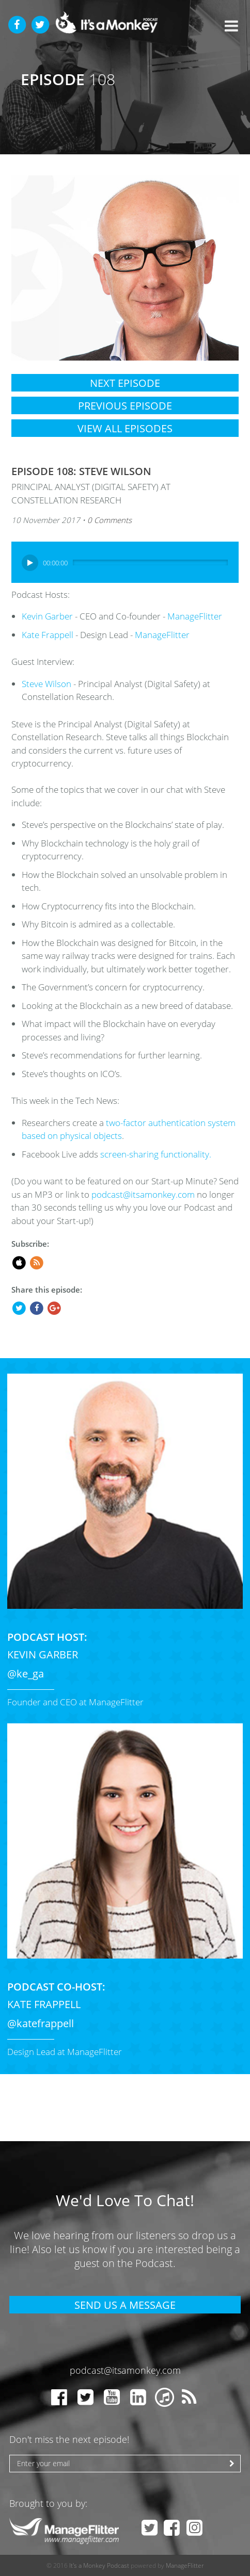 The height and width of the screenshot is (2576, 250). I want to click on Kate Frappell, so click(47, 635).